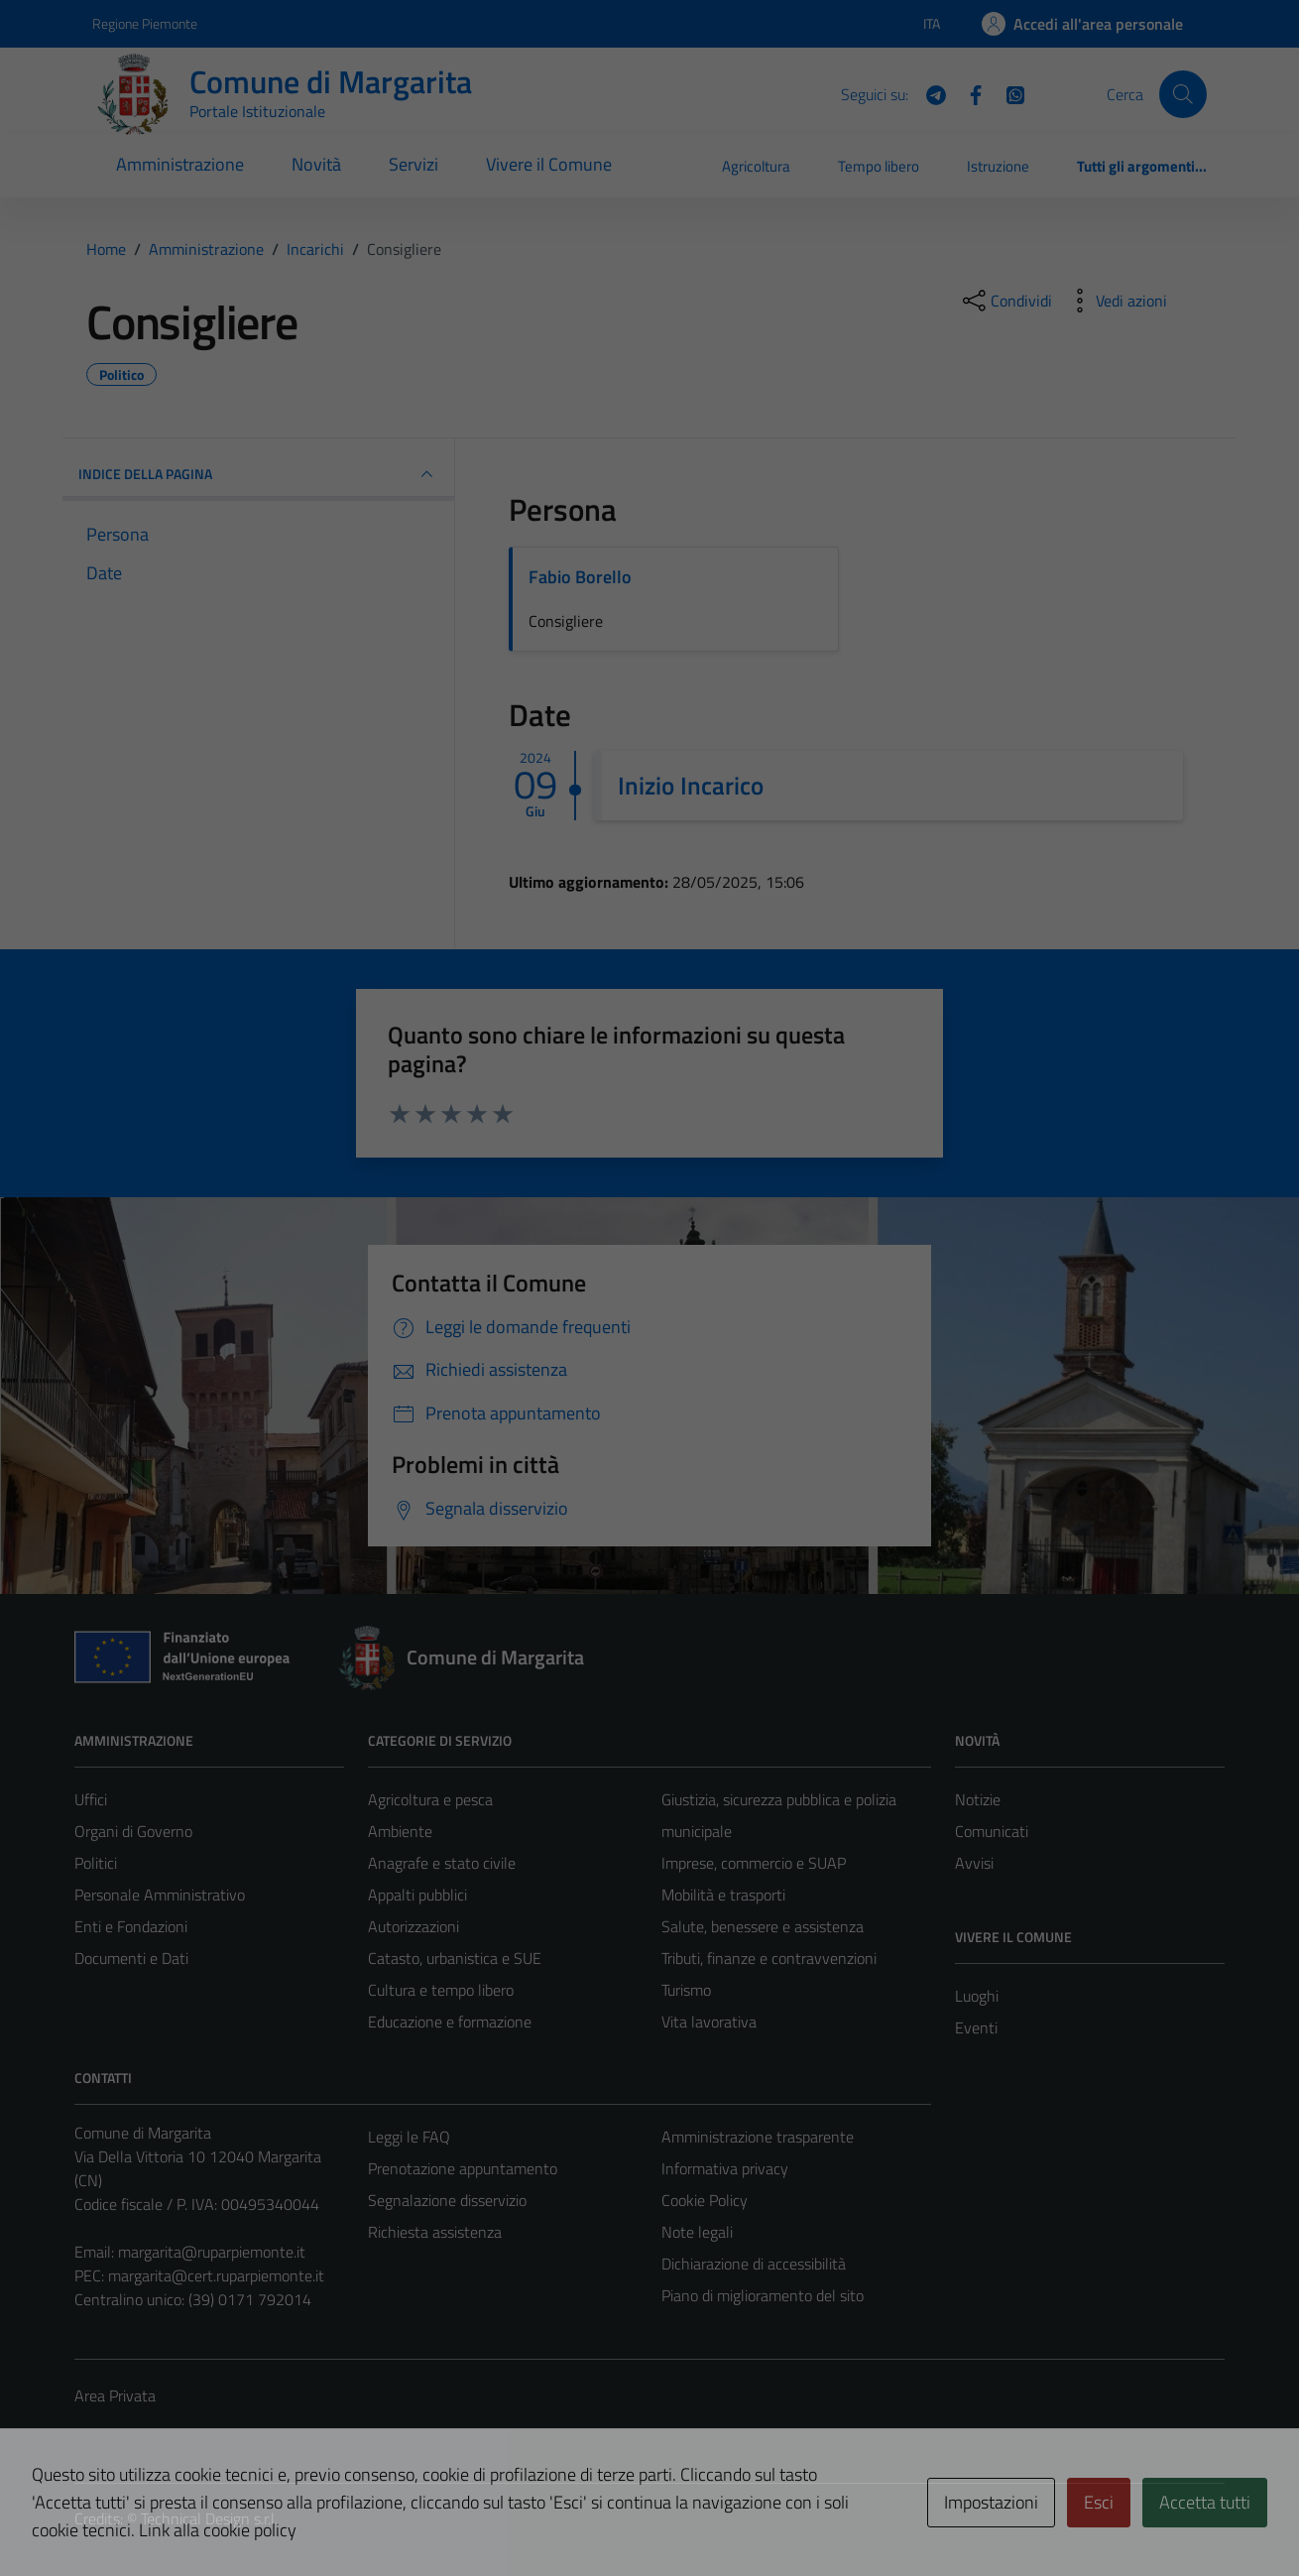  What do you see at coordinates (133, 1831) in the screenshot?
I see `Organi di Governo` at bounding box center [133, 1831].